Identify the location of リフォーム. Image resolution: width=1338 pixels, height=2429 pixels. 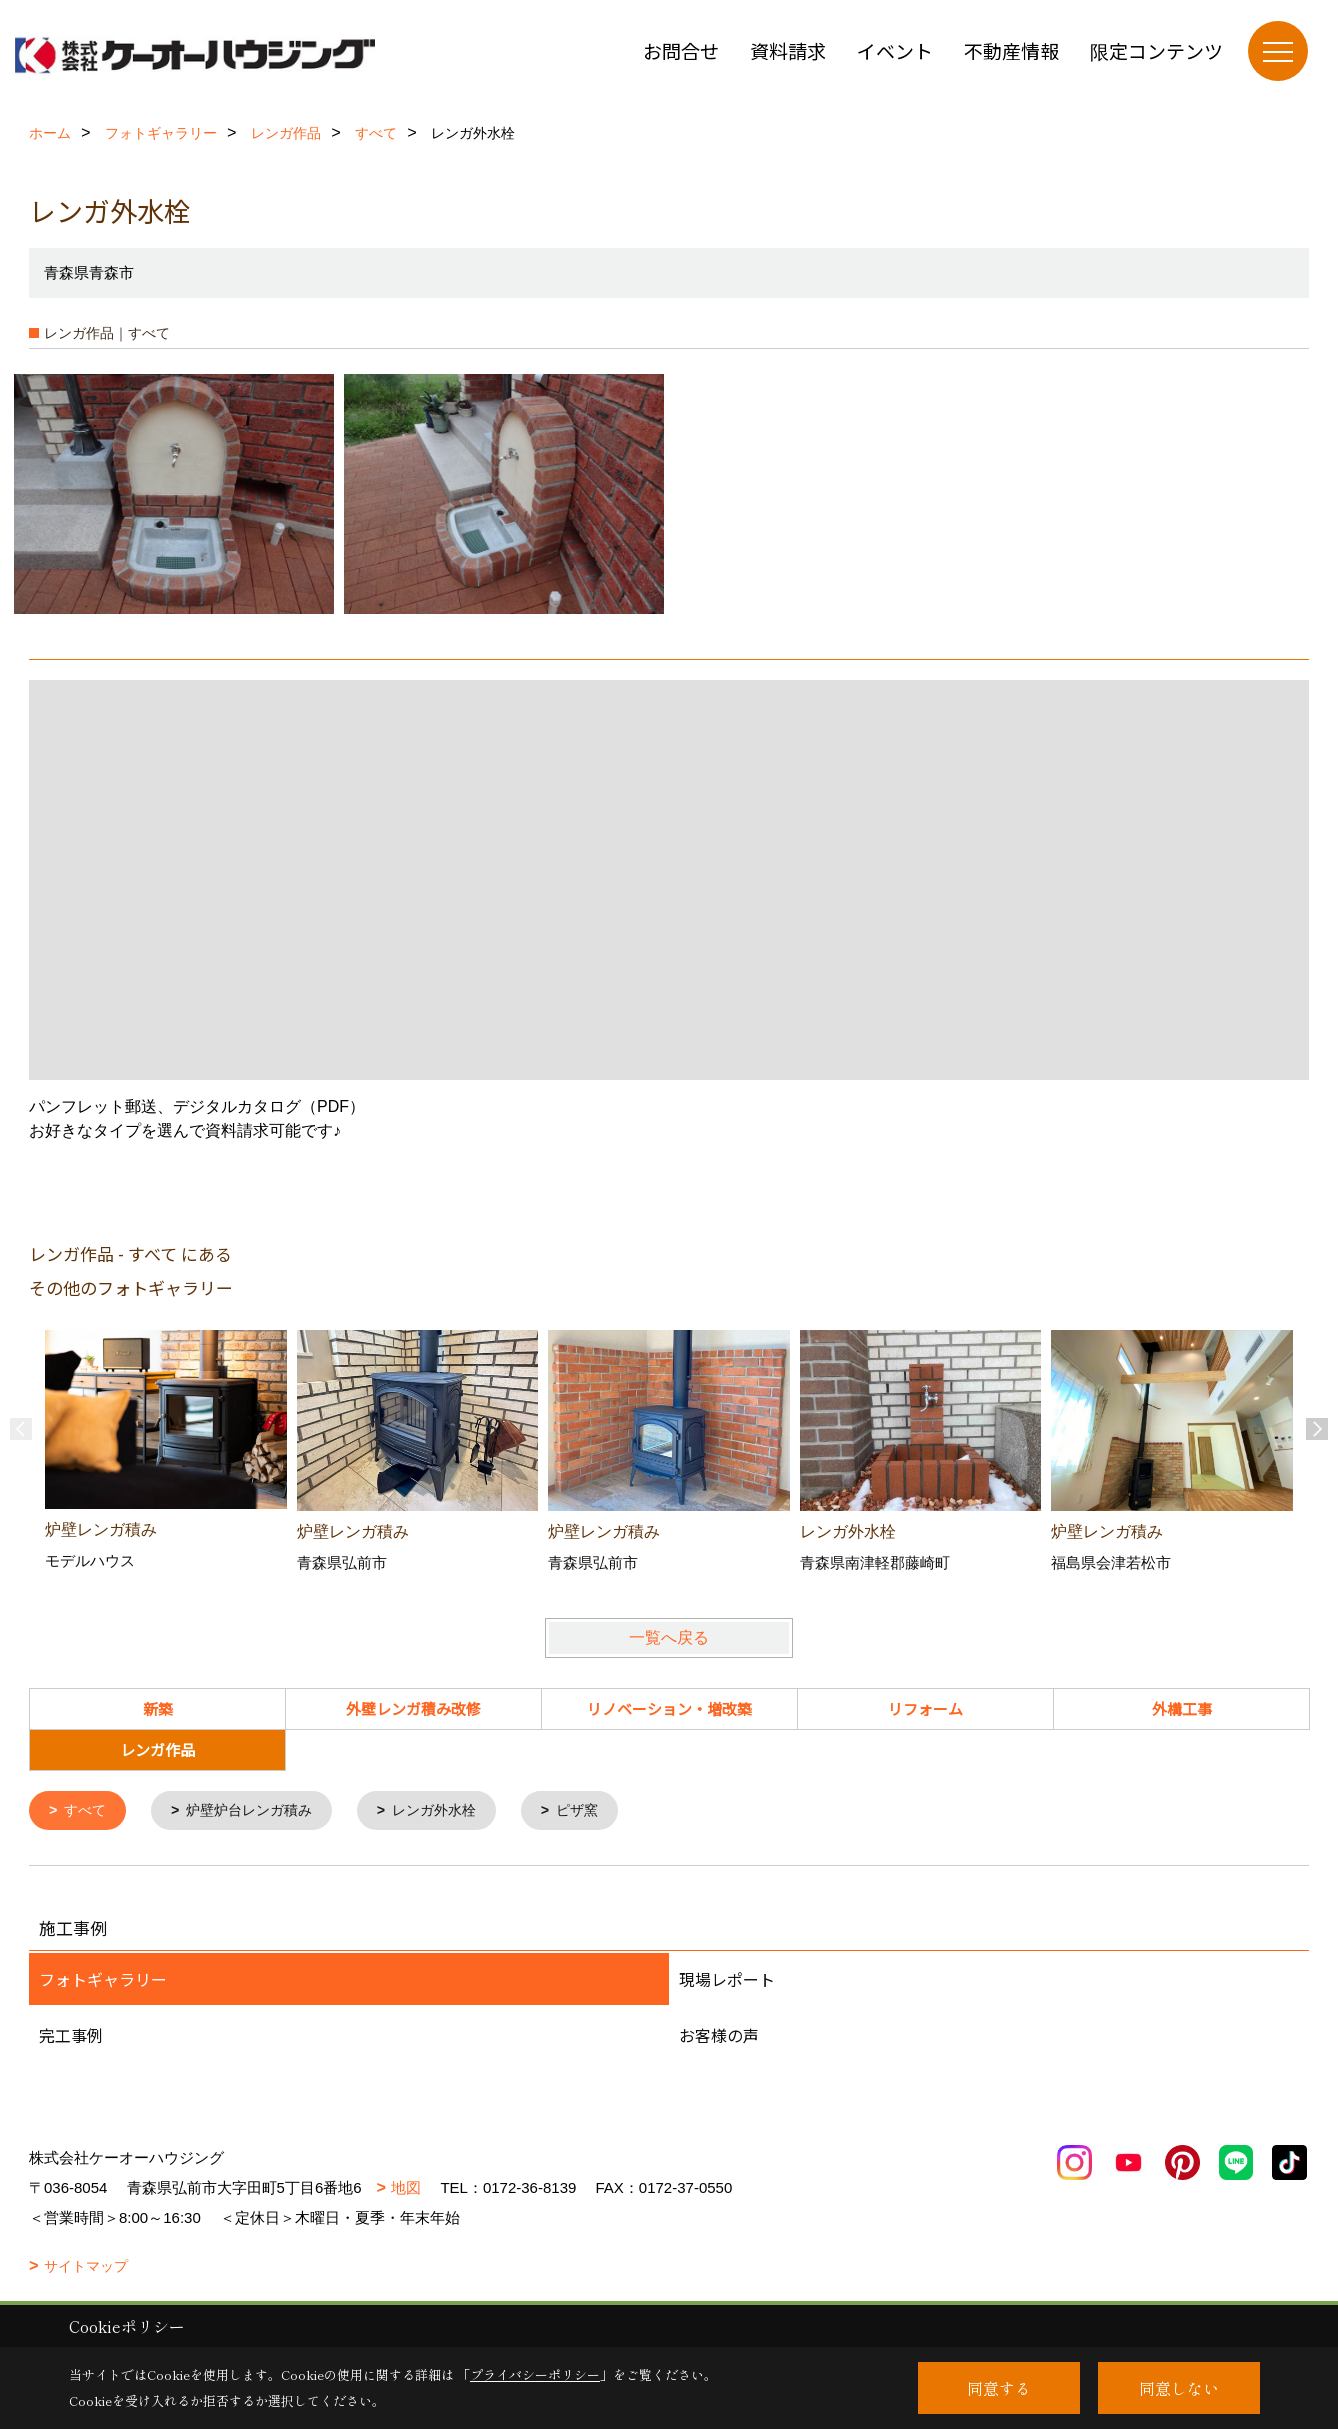
(925, 1708).